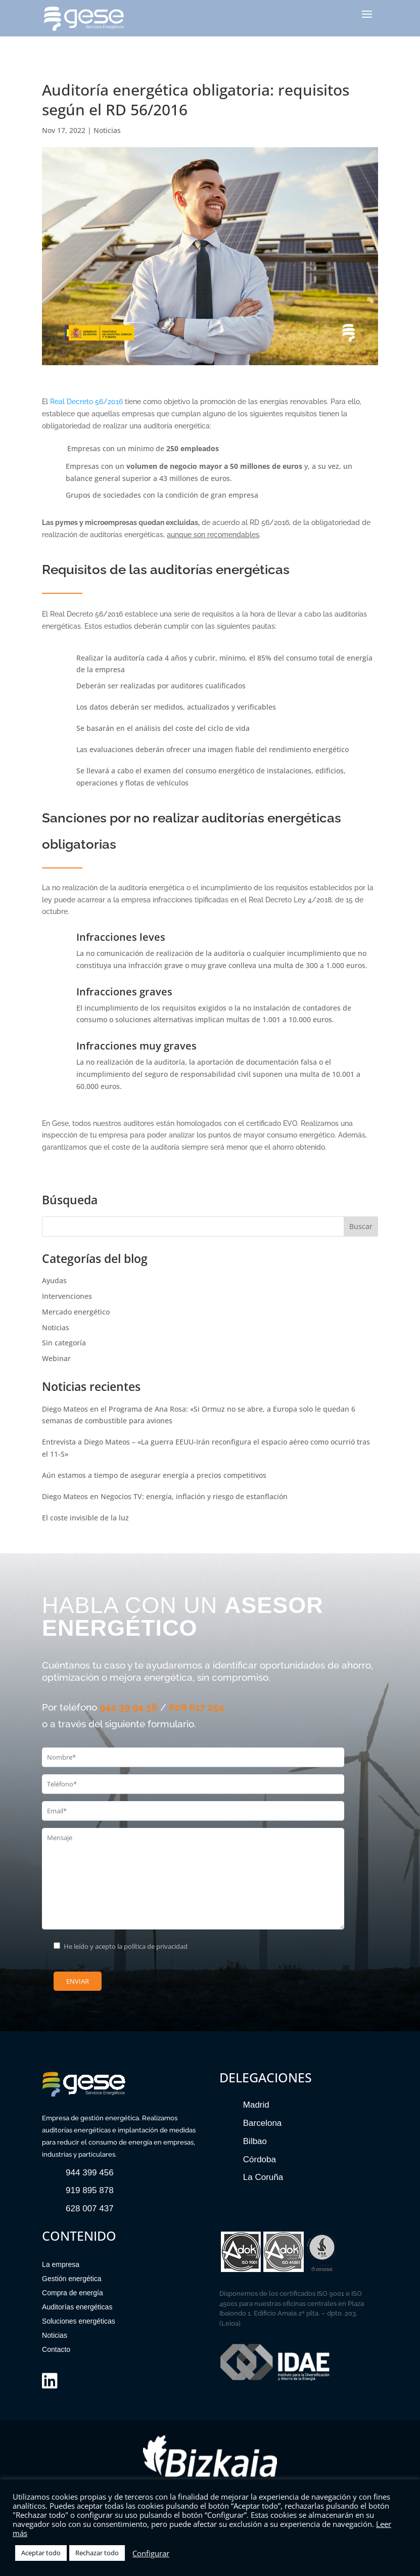 The width and height of the screenshot is (420, 2576). I want to click on Aceptar todo [button], so click(41, 2552).